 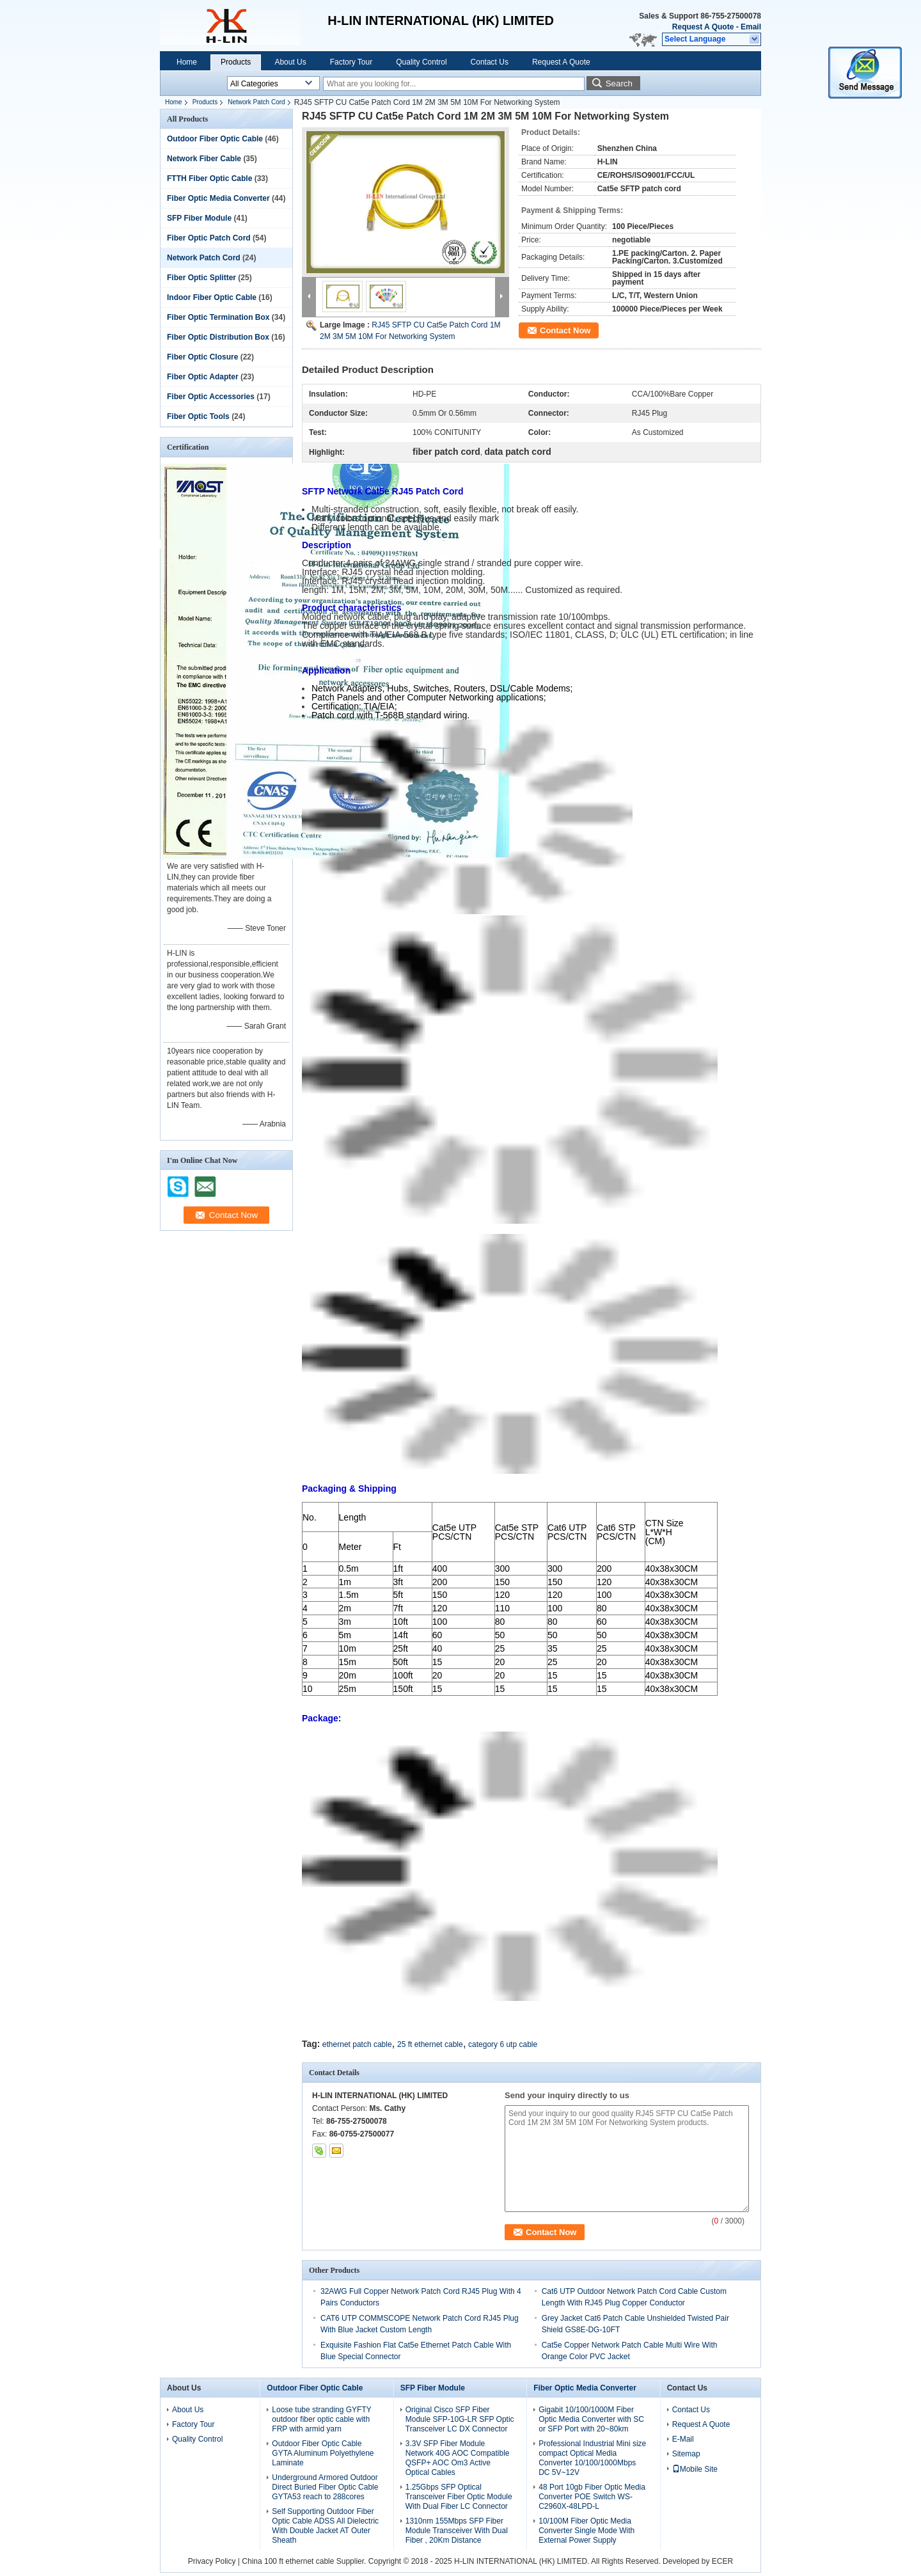 What do you see at coordinates (502, 2044) in the screenshot?
I see `category 6 utp cable` at bounding box center [502, 2044].